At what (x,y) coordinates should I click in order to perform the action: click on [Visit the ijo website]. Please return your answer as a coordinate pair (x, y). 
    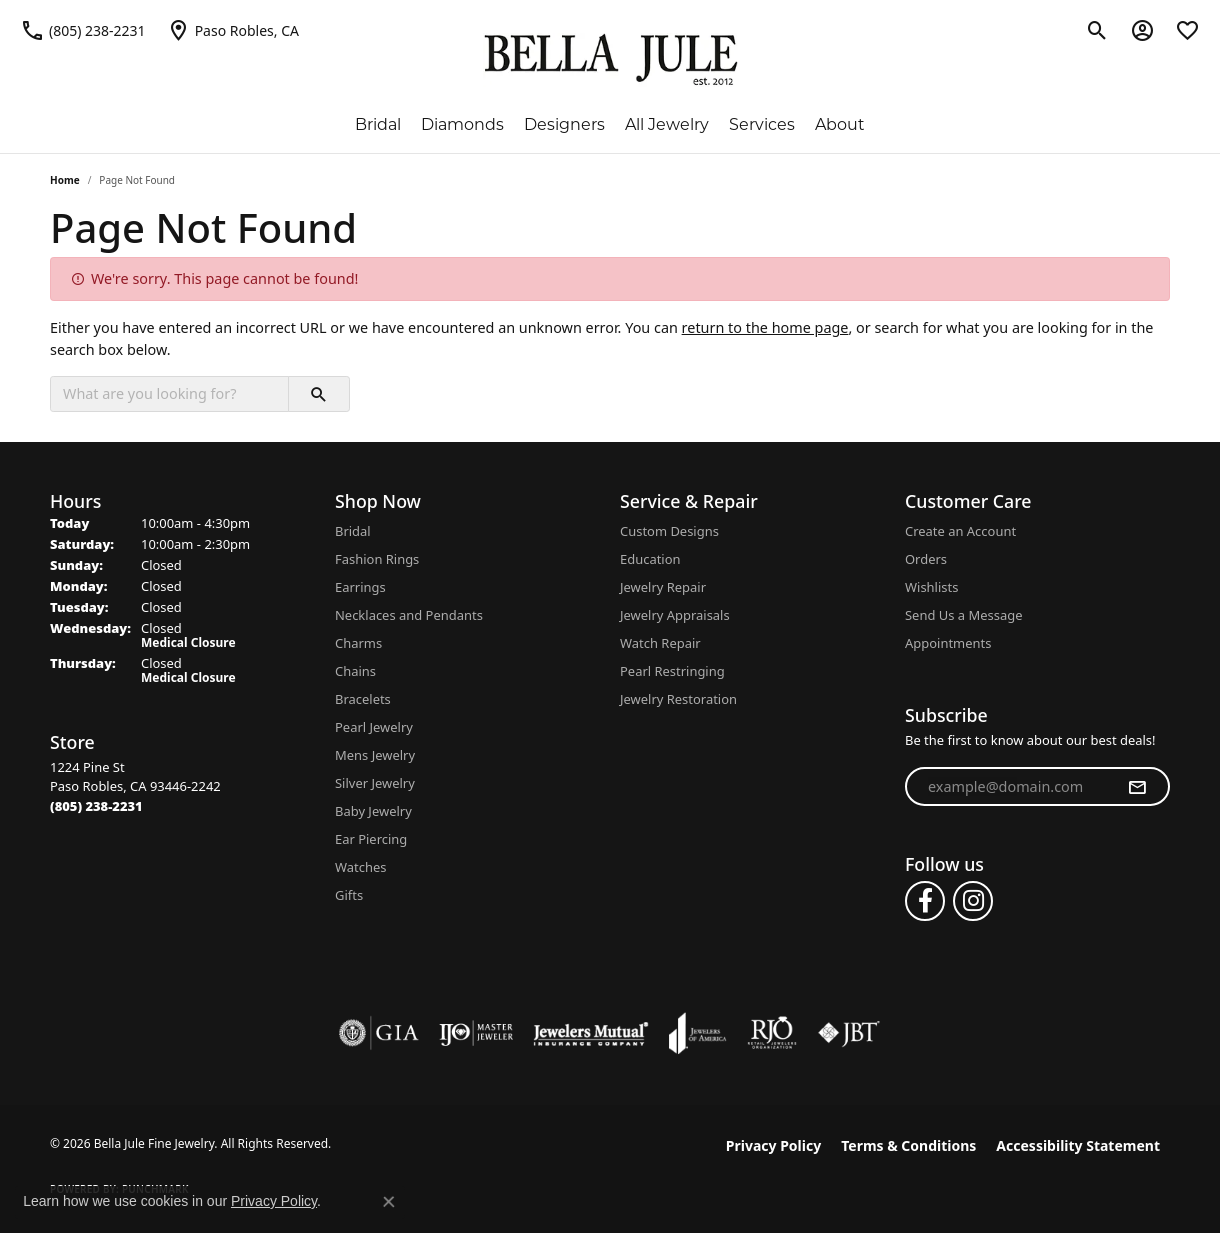
    Looking at the image, I should click on (476, 1033).